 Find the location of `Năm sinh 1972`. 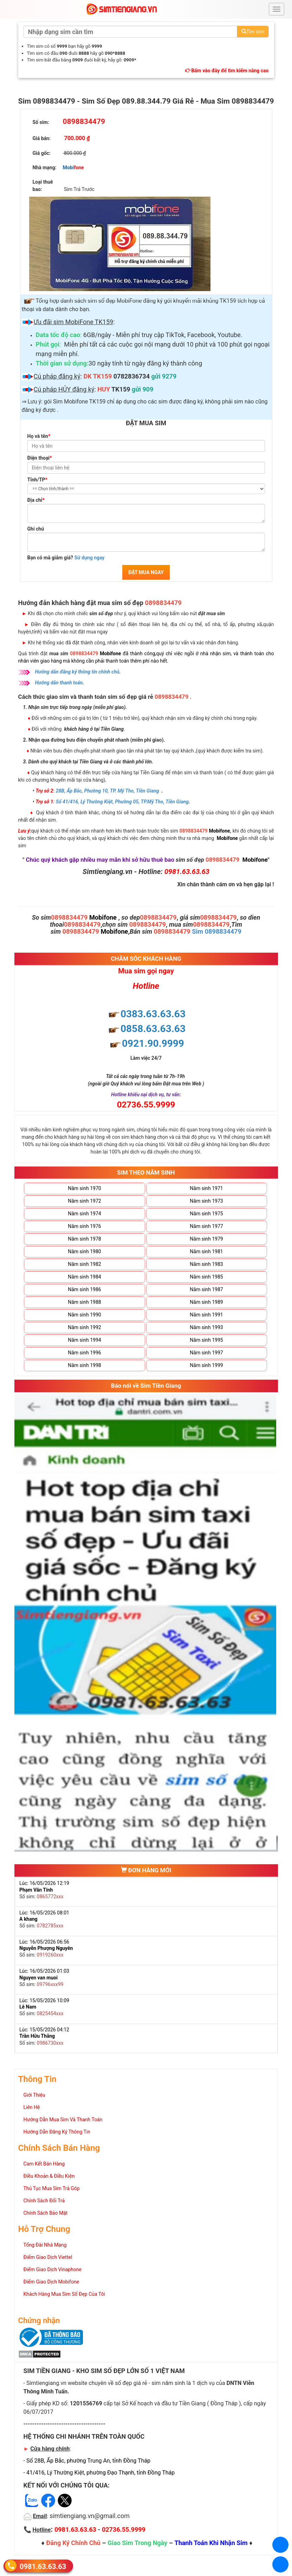

Năm sinh 1972 is located at coordinates (84, 1201).